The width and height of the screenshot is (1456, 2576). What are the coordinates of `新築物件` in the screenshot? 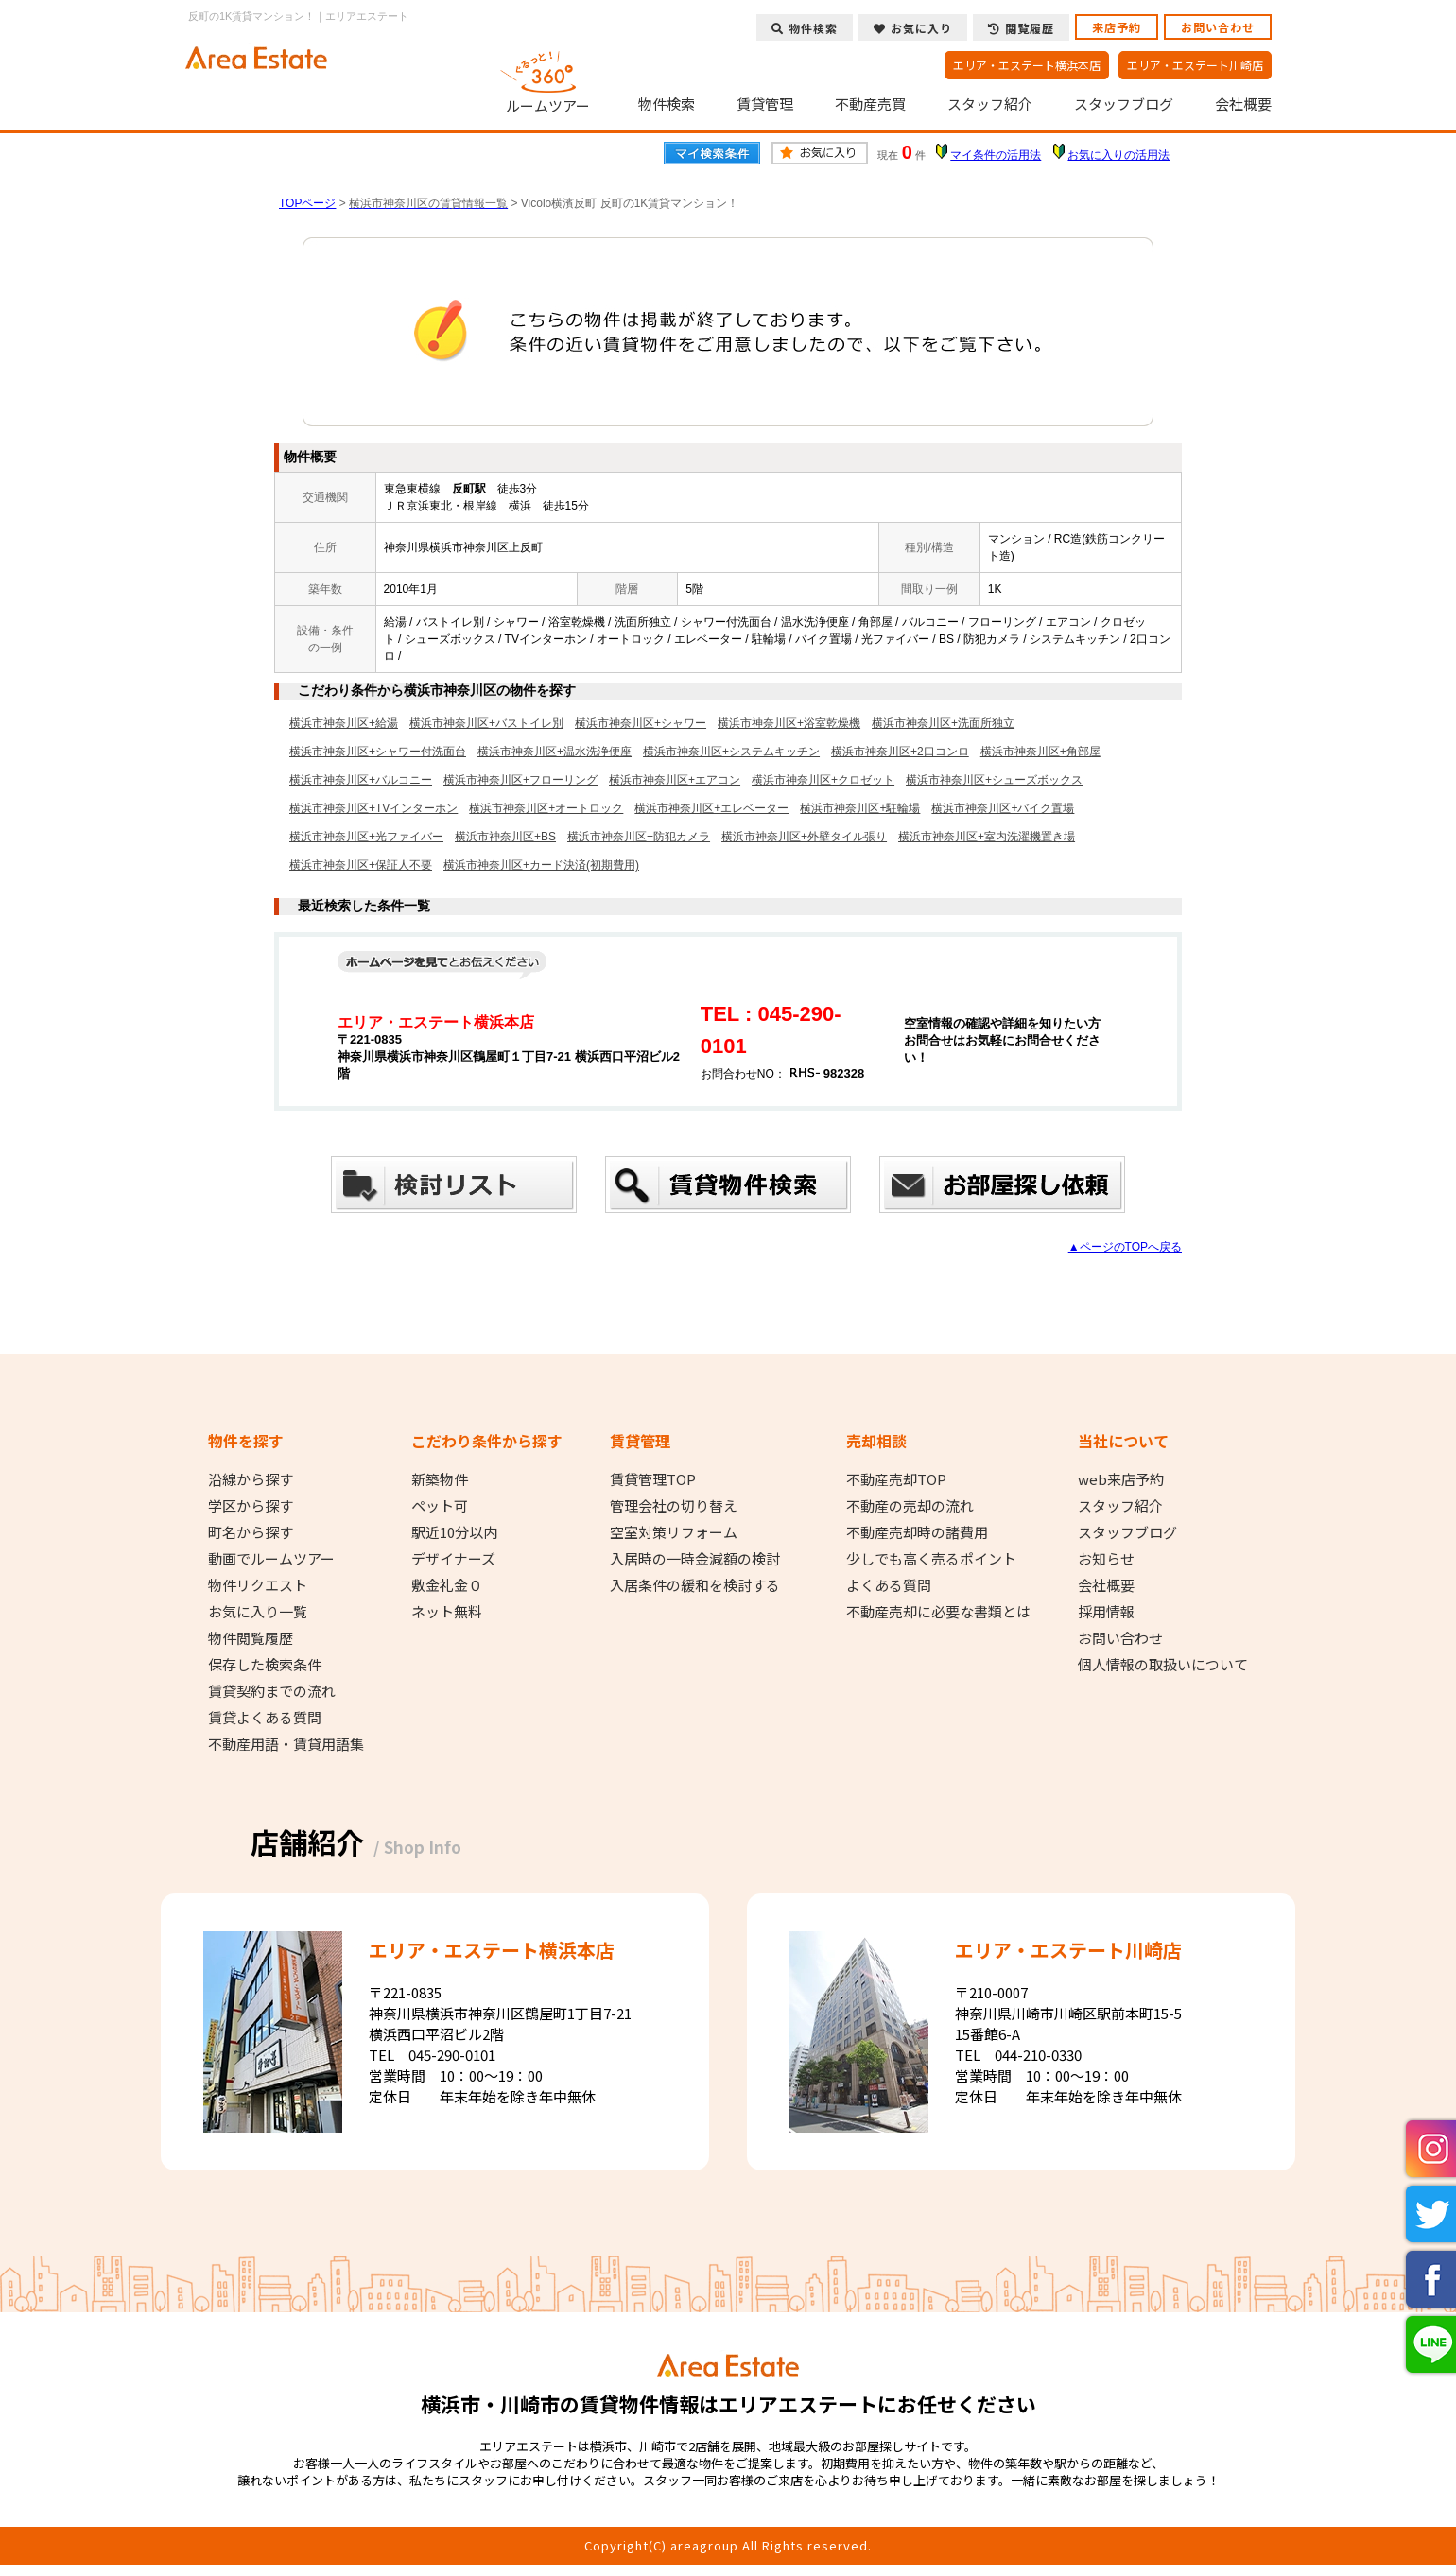 It's located at (439, 1479).